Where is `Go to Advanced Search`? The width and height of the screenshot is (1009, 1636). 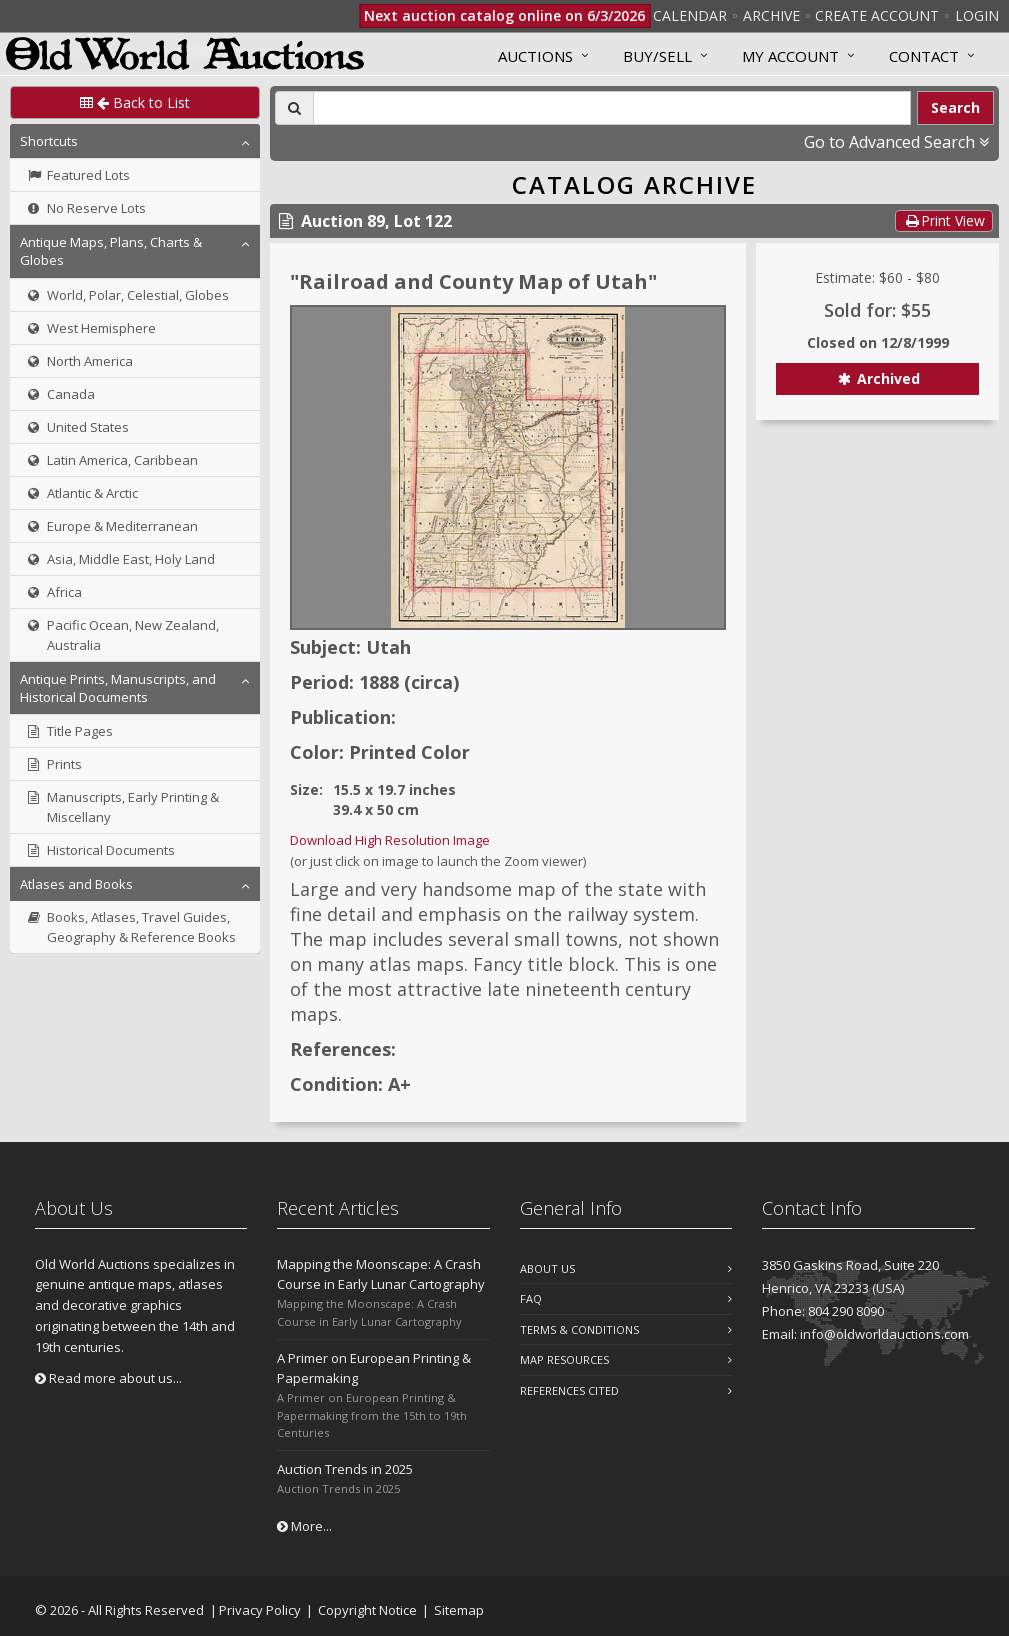
Go to Advanced Search is located at coordinates (896, 142).